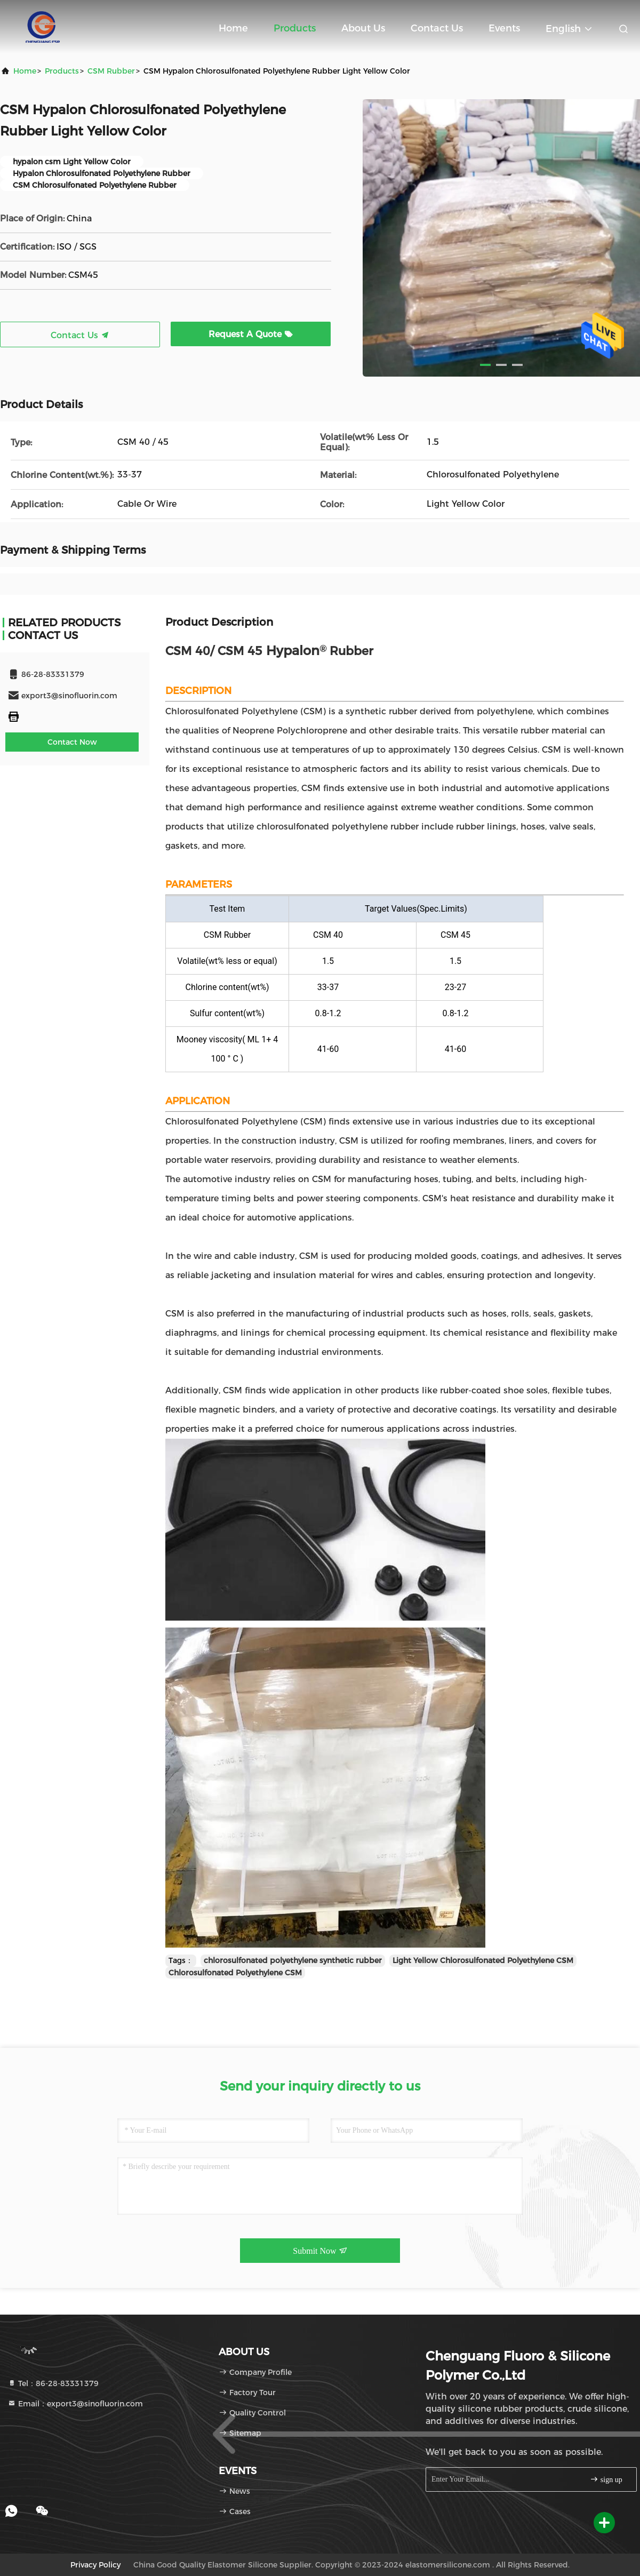  Describe the element at coordinates (235, 1972) in the screenshot. I see `Chlorosulfonated Polyethylene CSM` at that location.